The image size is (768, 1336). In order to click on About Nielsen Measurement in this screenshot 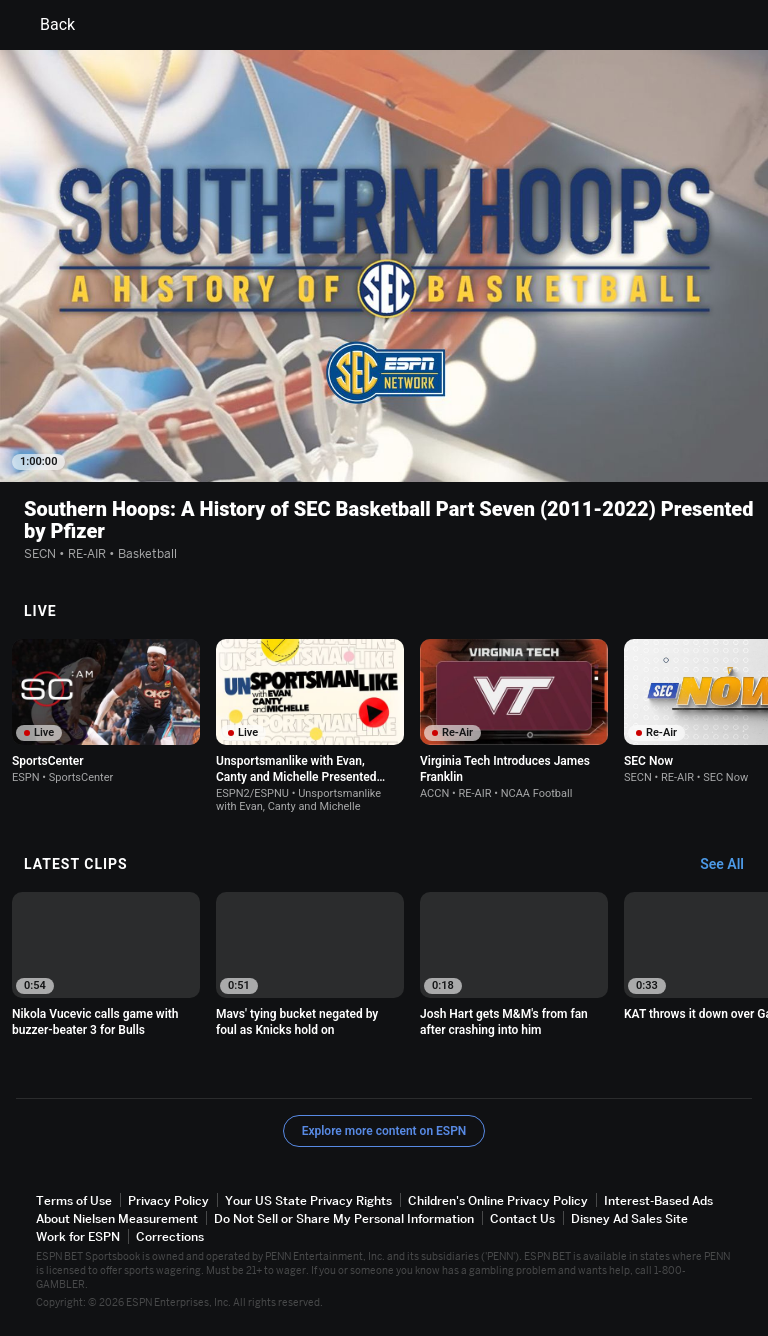, I will do `click(117, 1218)`.